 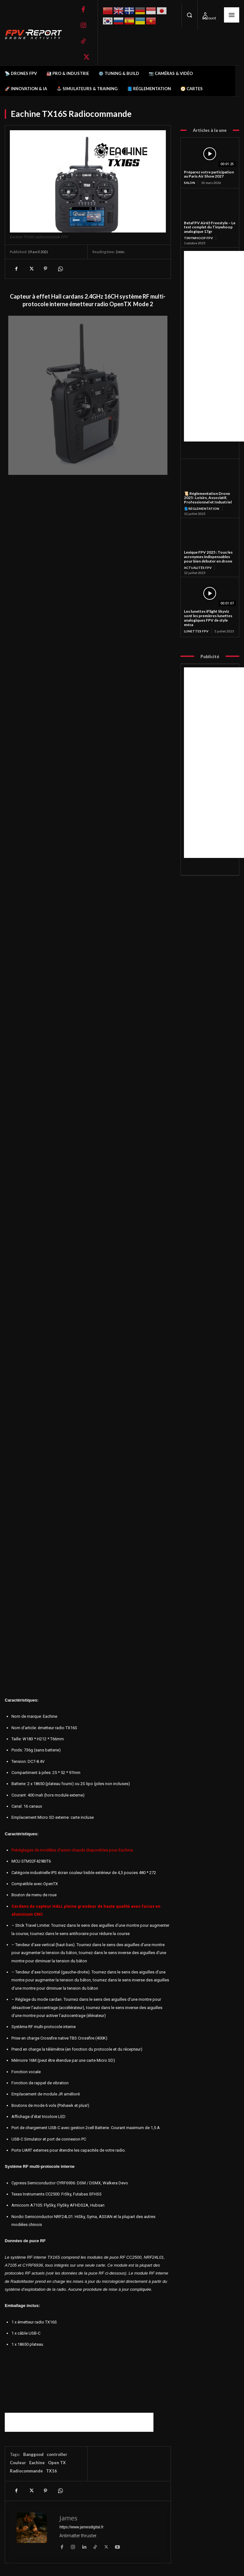 What do you see at coordinates (198, 568) in the screenshot?
I see `Actualités FPV` at bounding box center [198, 568].